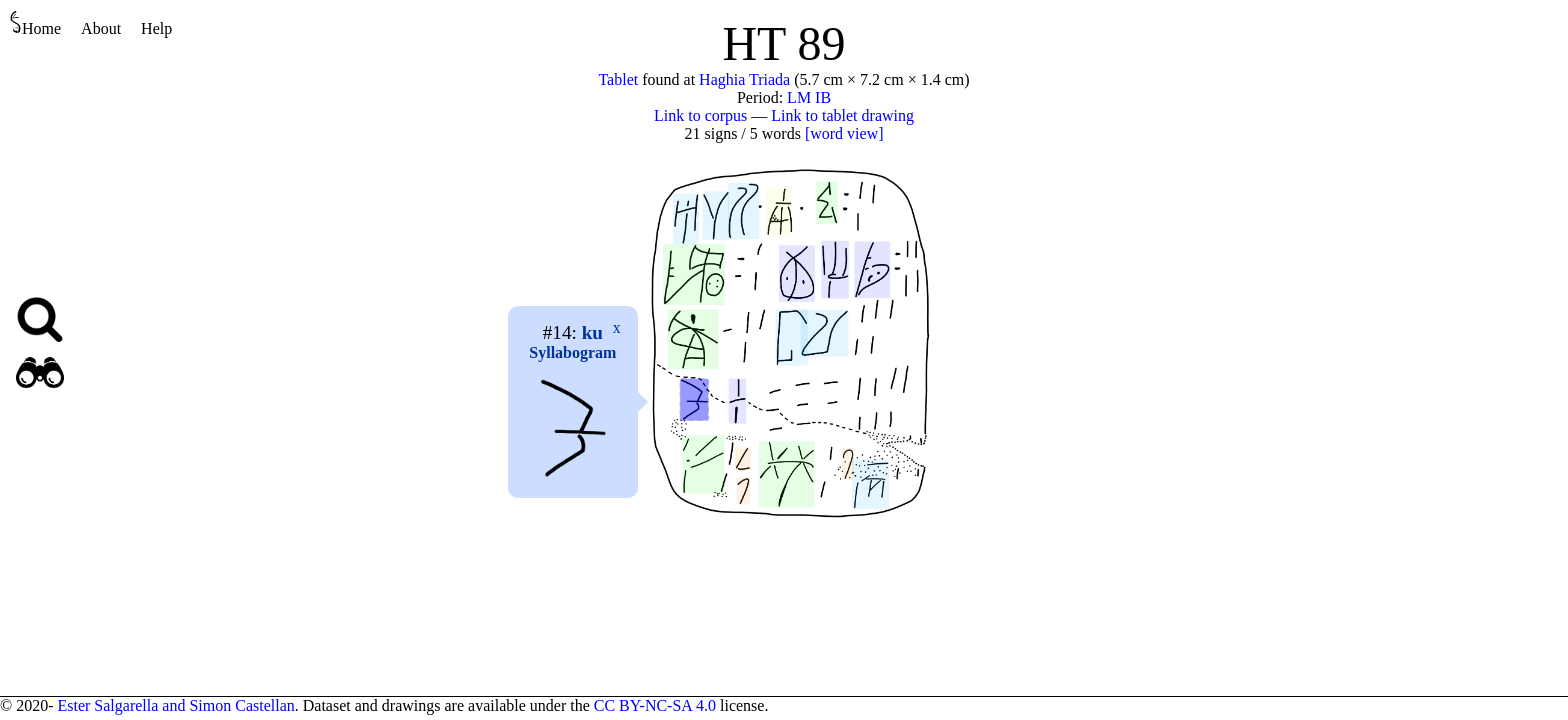  I want to click on Home, so click(35, 23).